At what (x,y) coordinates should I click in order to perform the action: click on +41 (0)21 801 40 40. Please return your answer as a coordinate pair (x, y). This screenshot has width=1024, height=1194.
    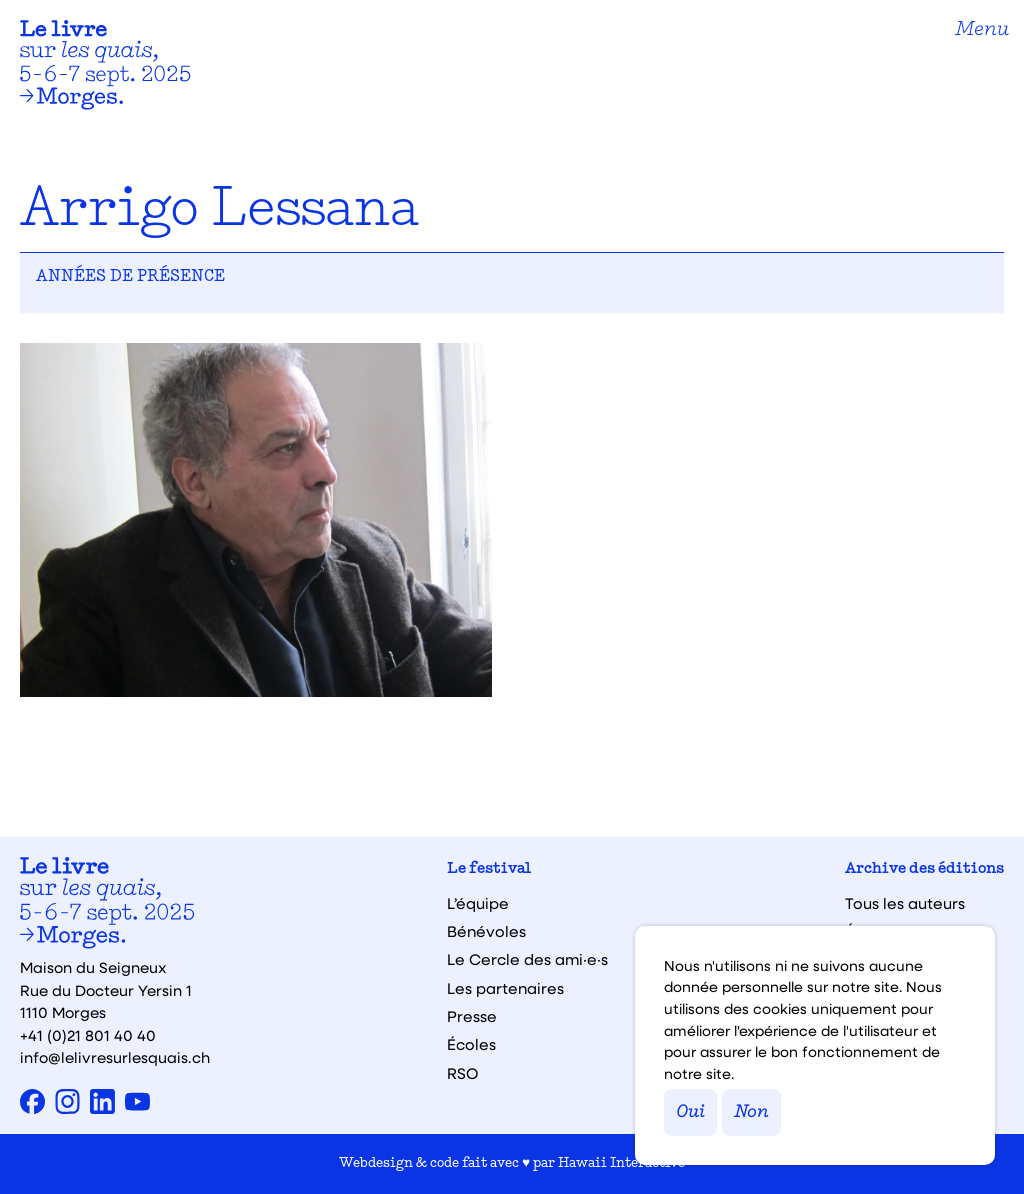
    Looking at the image, I should click on (88, 1035).